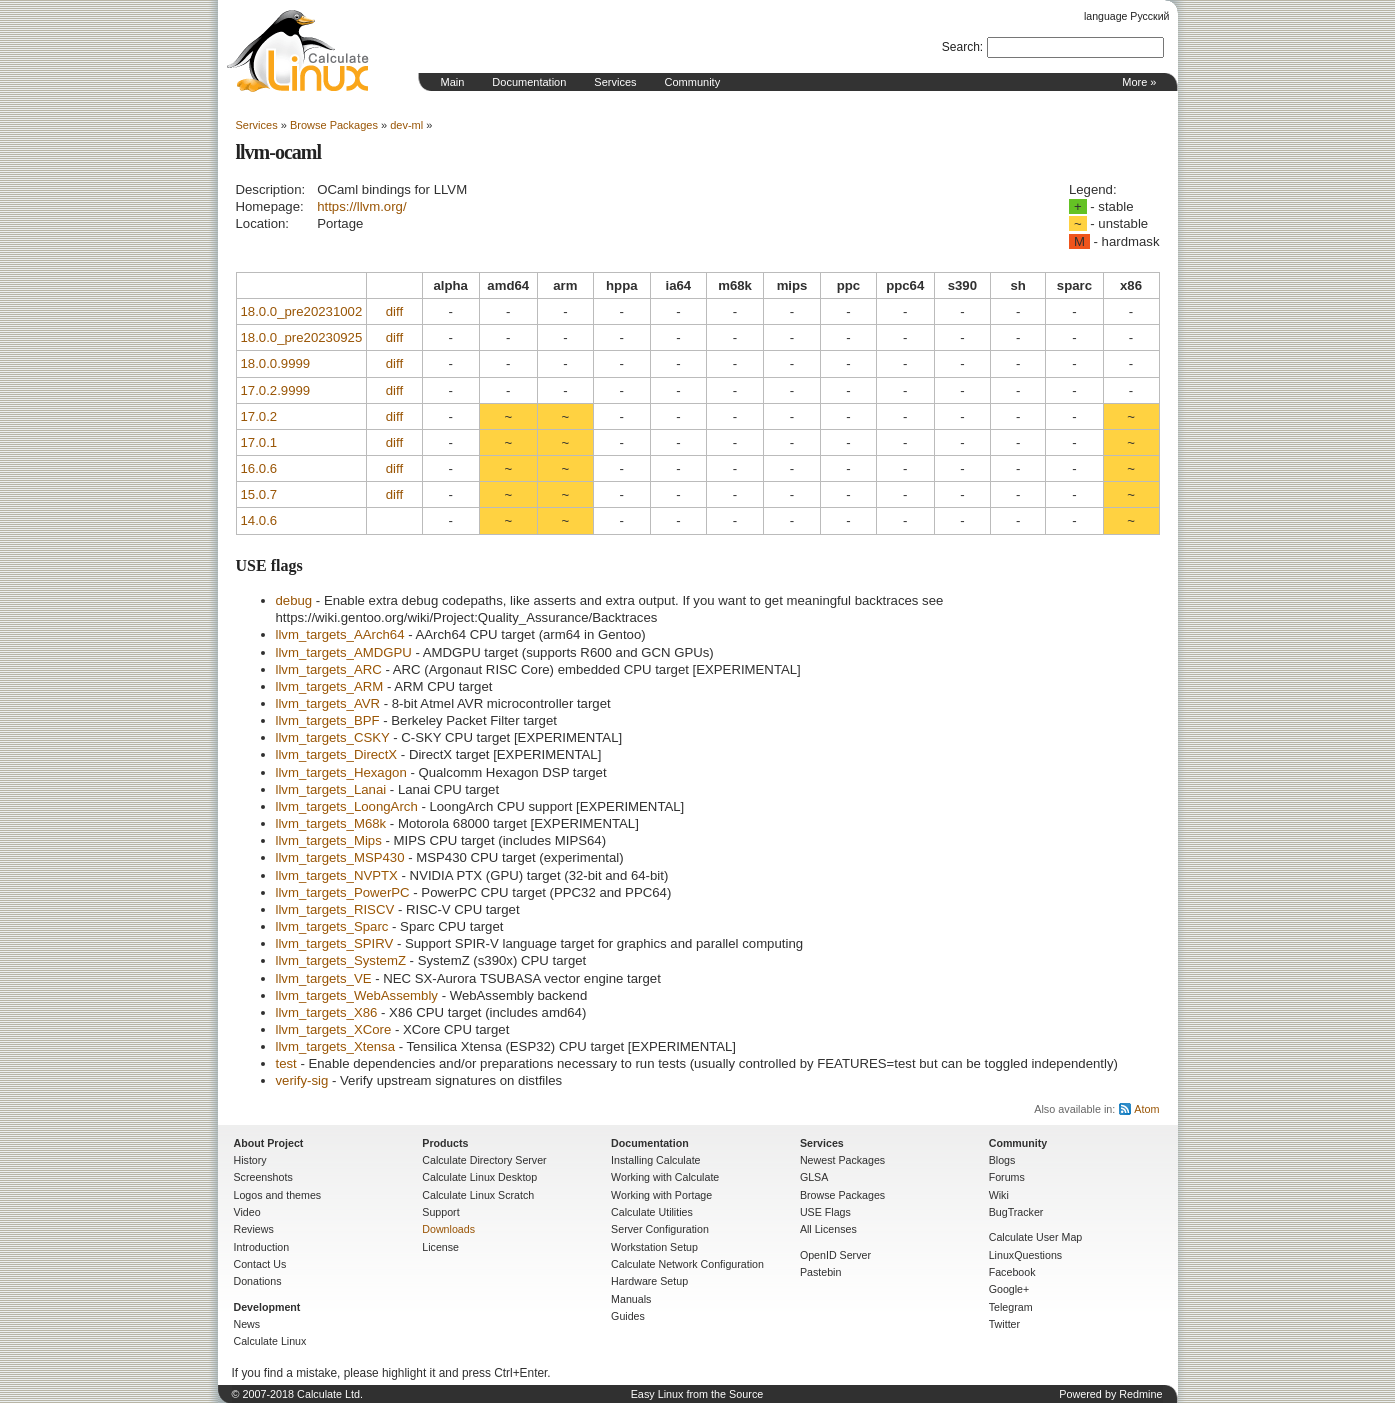 The image size is (1395, 1403). What do you see at coordinates (693, 82) in the screenshot?
I see `Community` at bounding box center [693, 82].